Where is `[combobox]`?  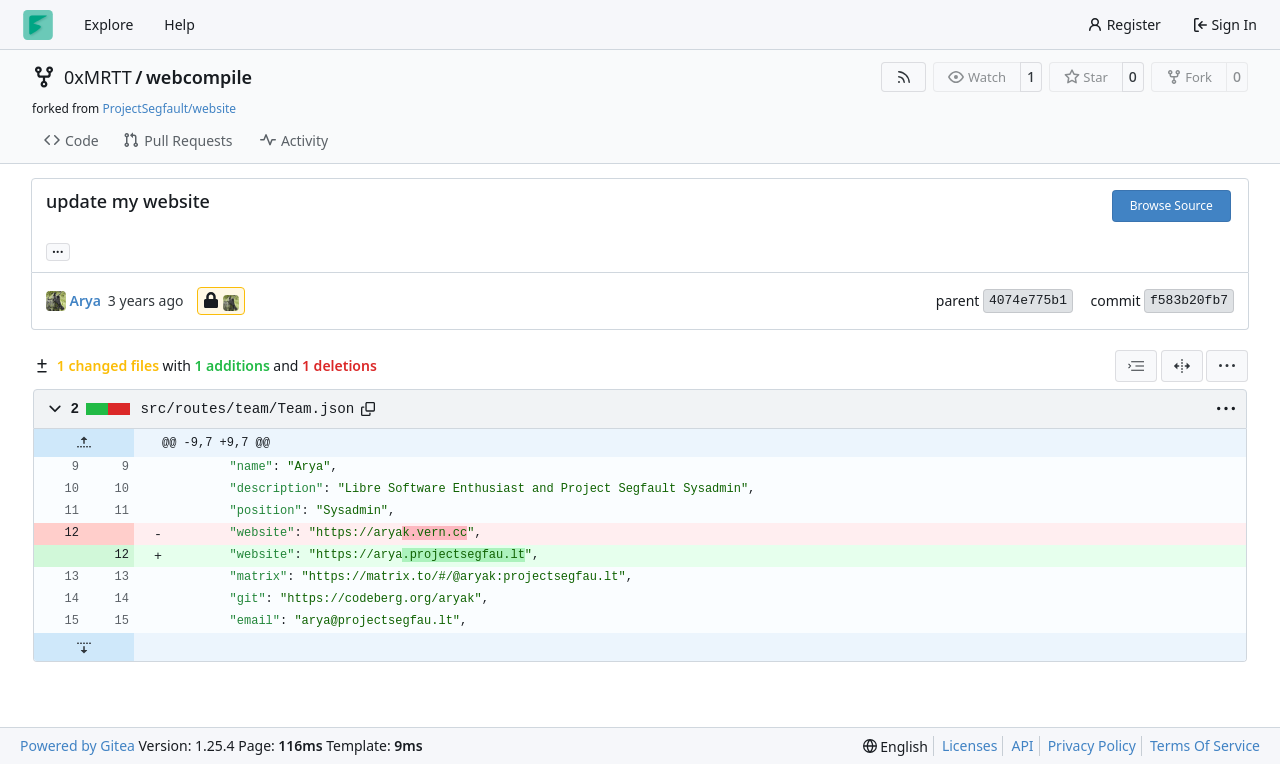
[combobox] is located at coordinates (1136, 366).